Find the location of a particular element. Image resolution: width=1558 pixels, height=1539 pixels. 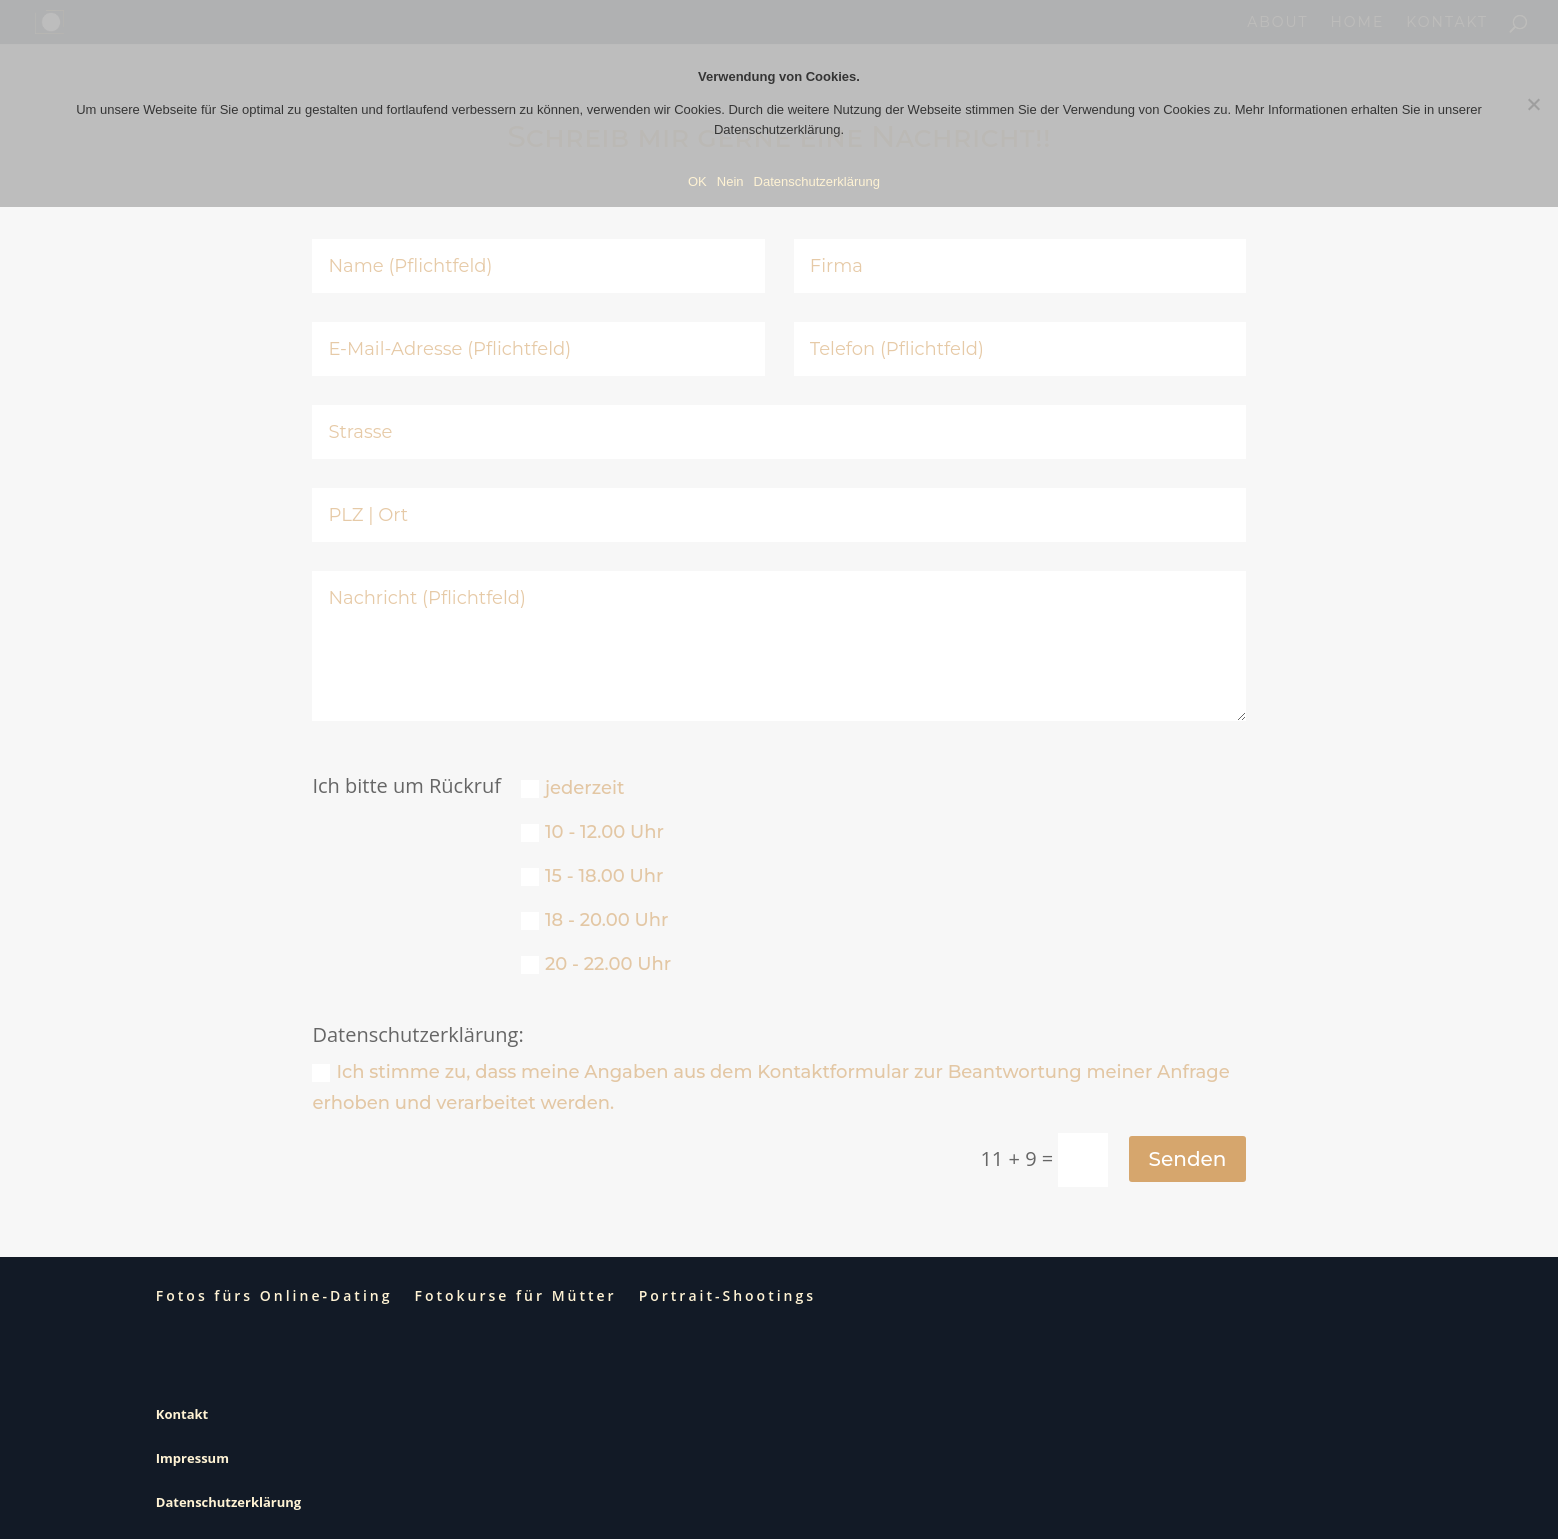

Kontakt is located at coordinates (182, 1414).